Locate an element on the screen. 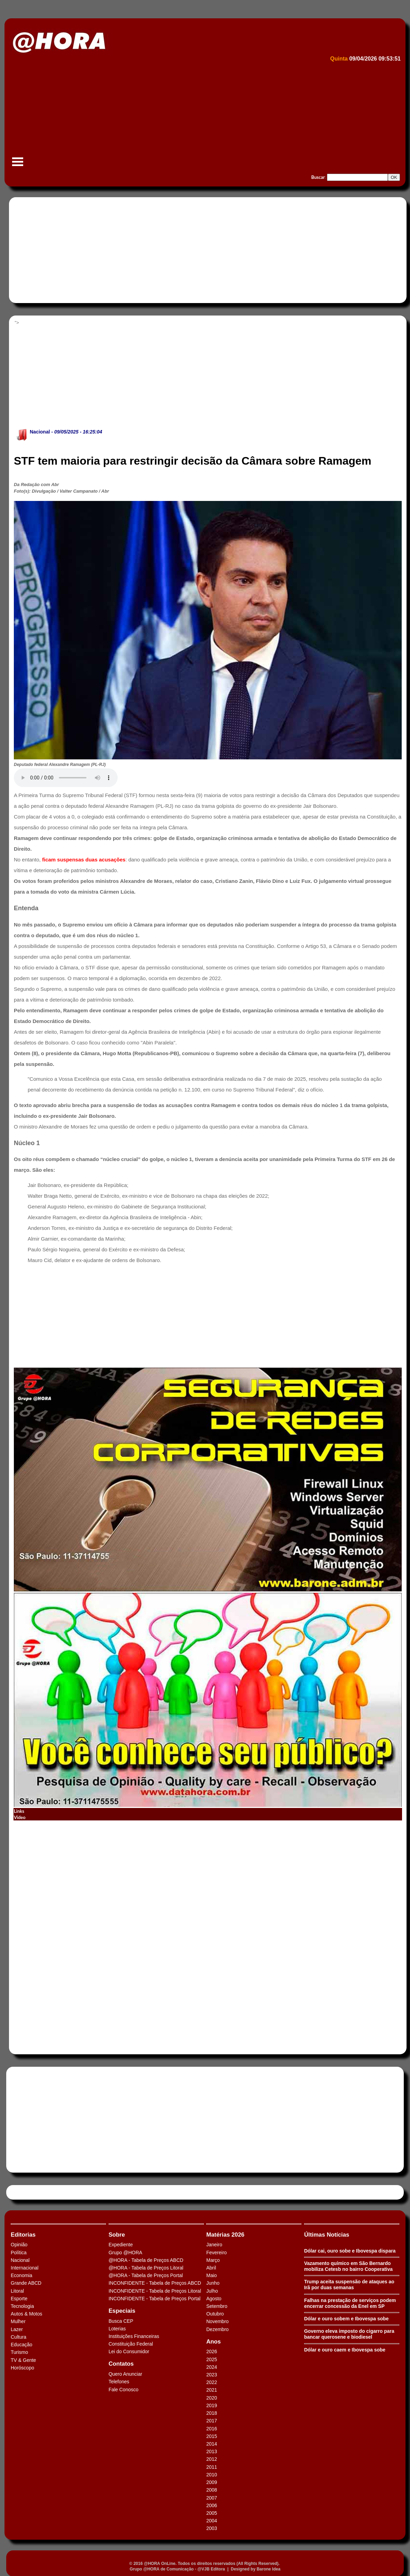 Image resolution: width=410 pixels, height=2576 pixels. Telefones is located at coordinates (119, 2381).